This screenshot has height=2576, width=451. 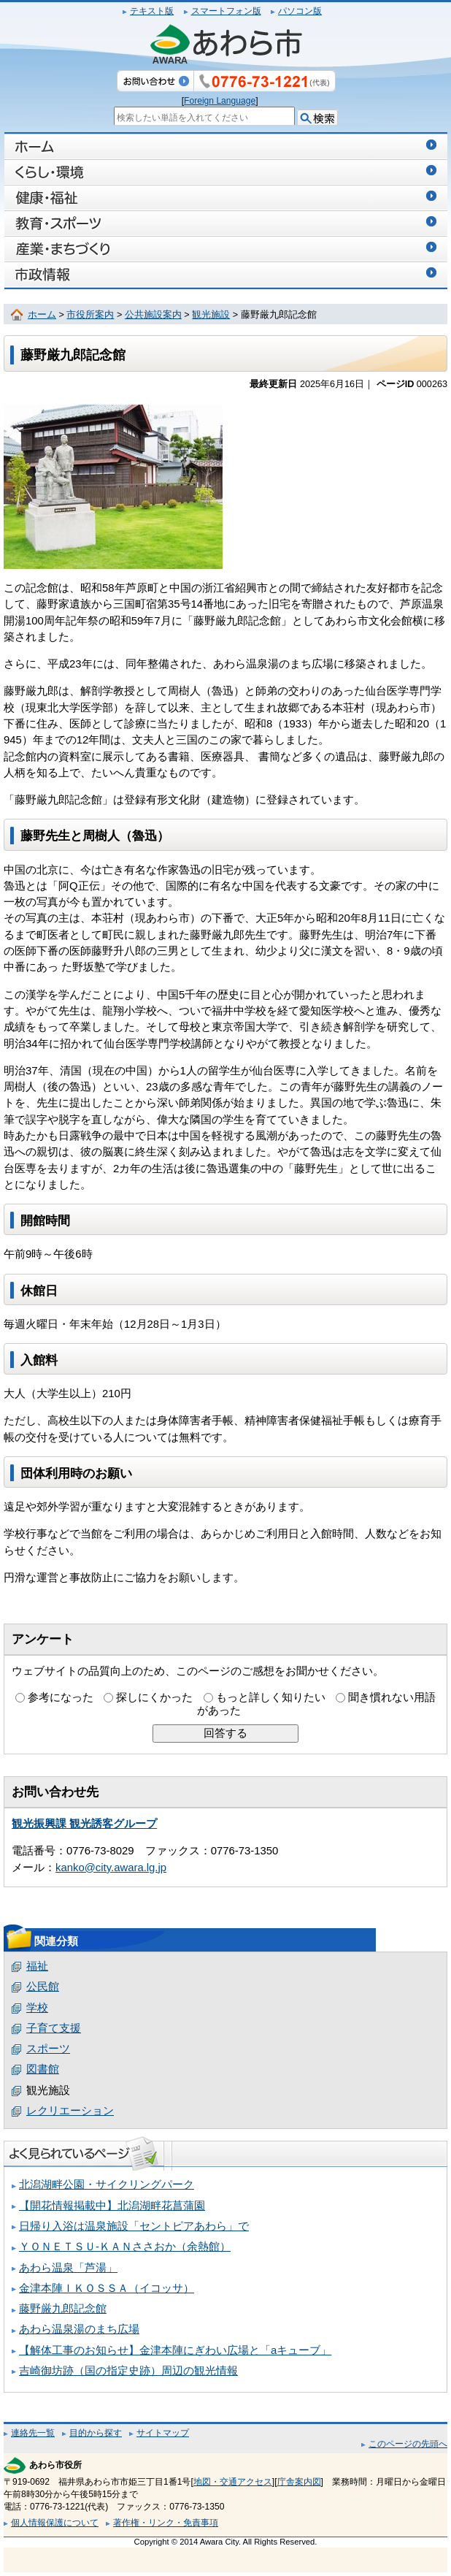 I want to click on 子育て支援, so click(x=53, y=2028).